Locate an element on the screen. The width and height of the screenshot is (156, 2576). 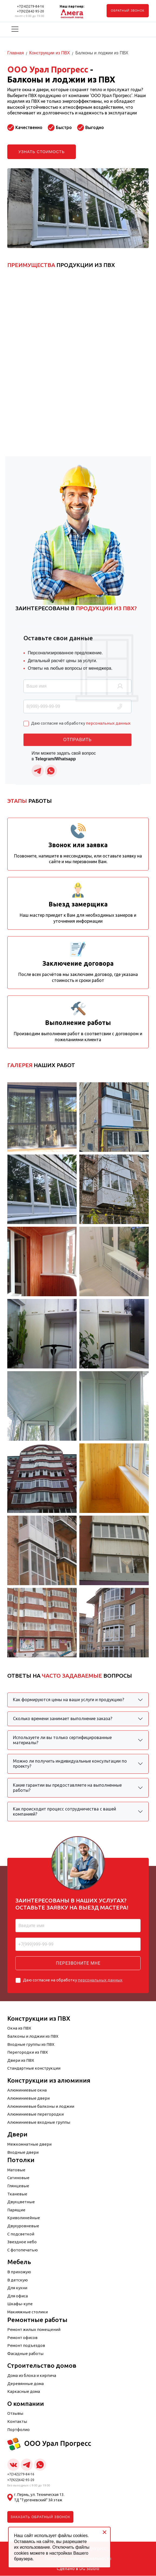
Перегородки из ПВХ is located at coordinates (27, 2052).